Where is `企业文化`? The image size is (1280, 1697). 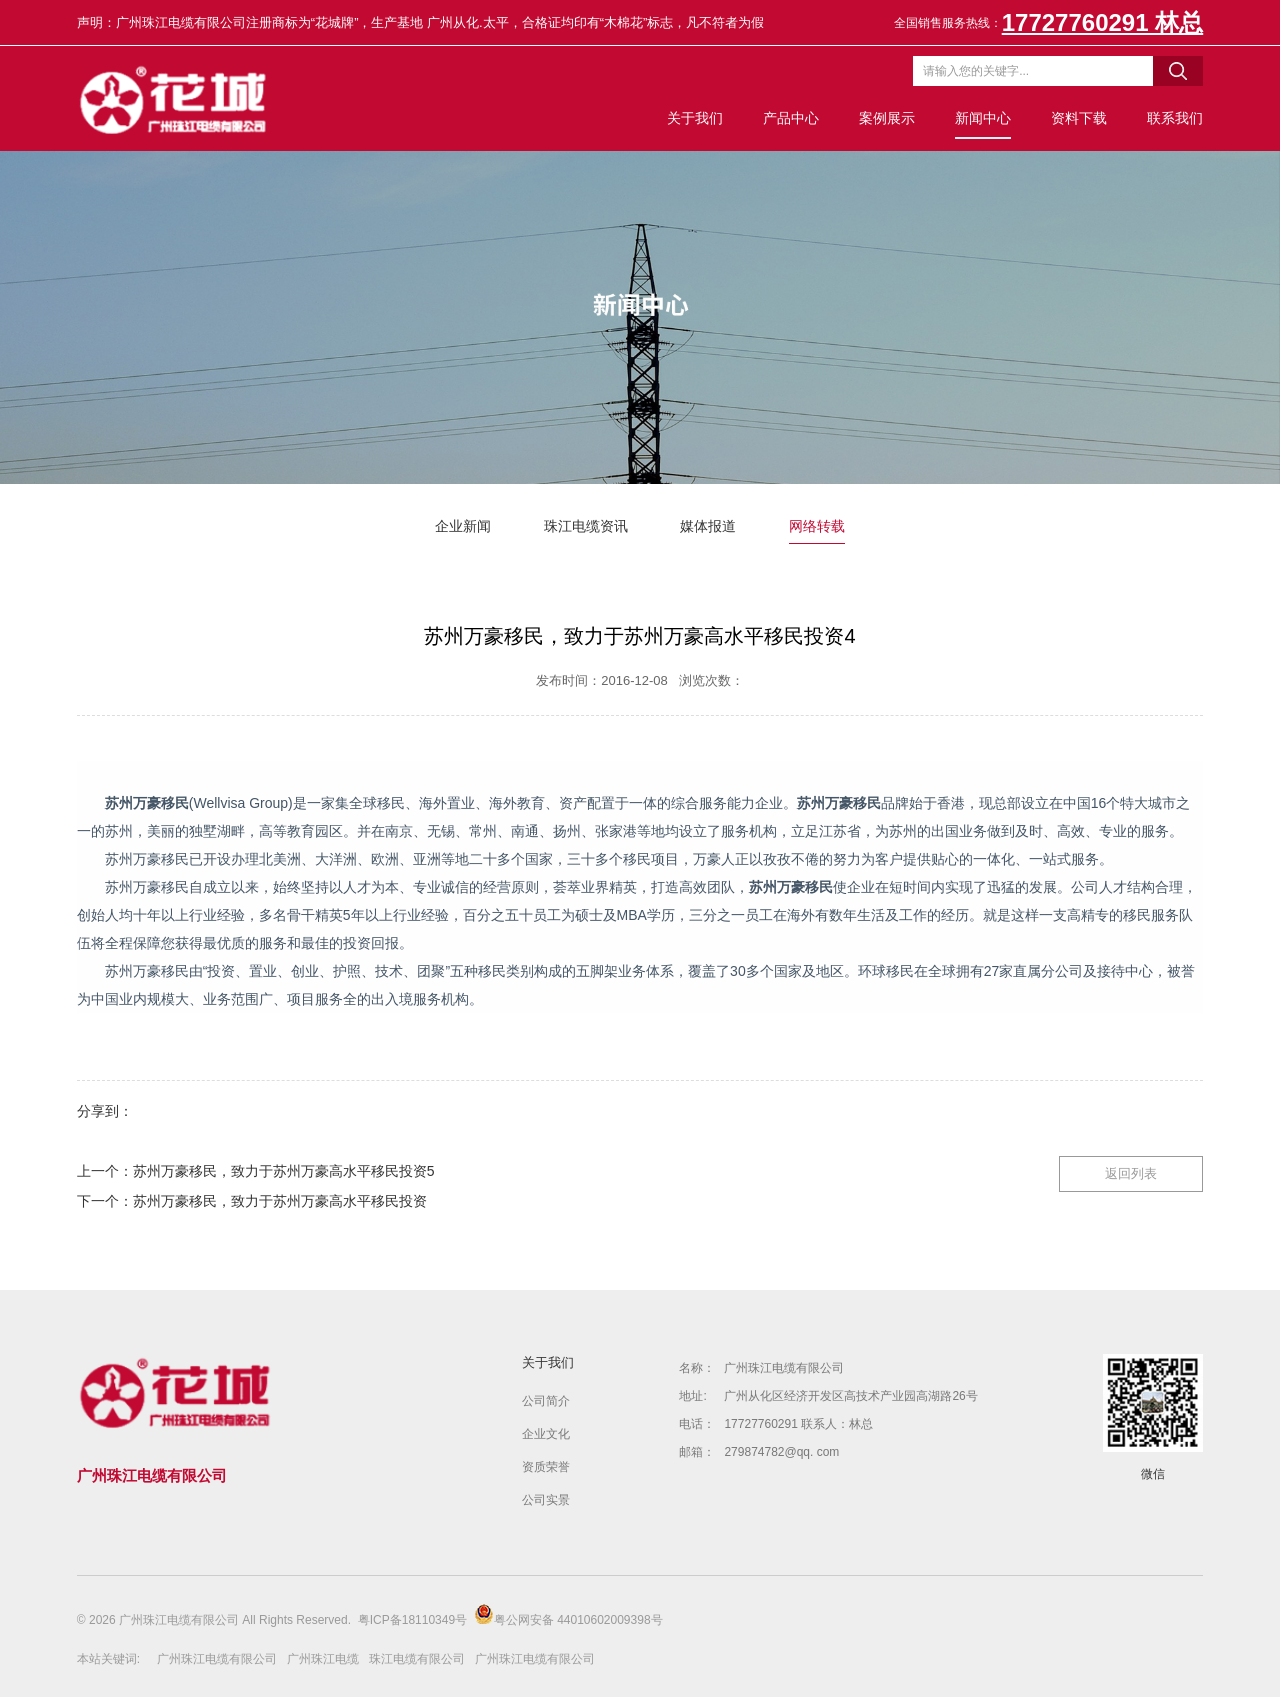 企业文化 is located at coordinates (546, 1434).